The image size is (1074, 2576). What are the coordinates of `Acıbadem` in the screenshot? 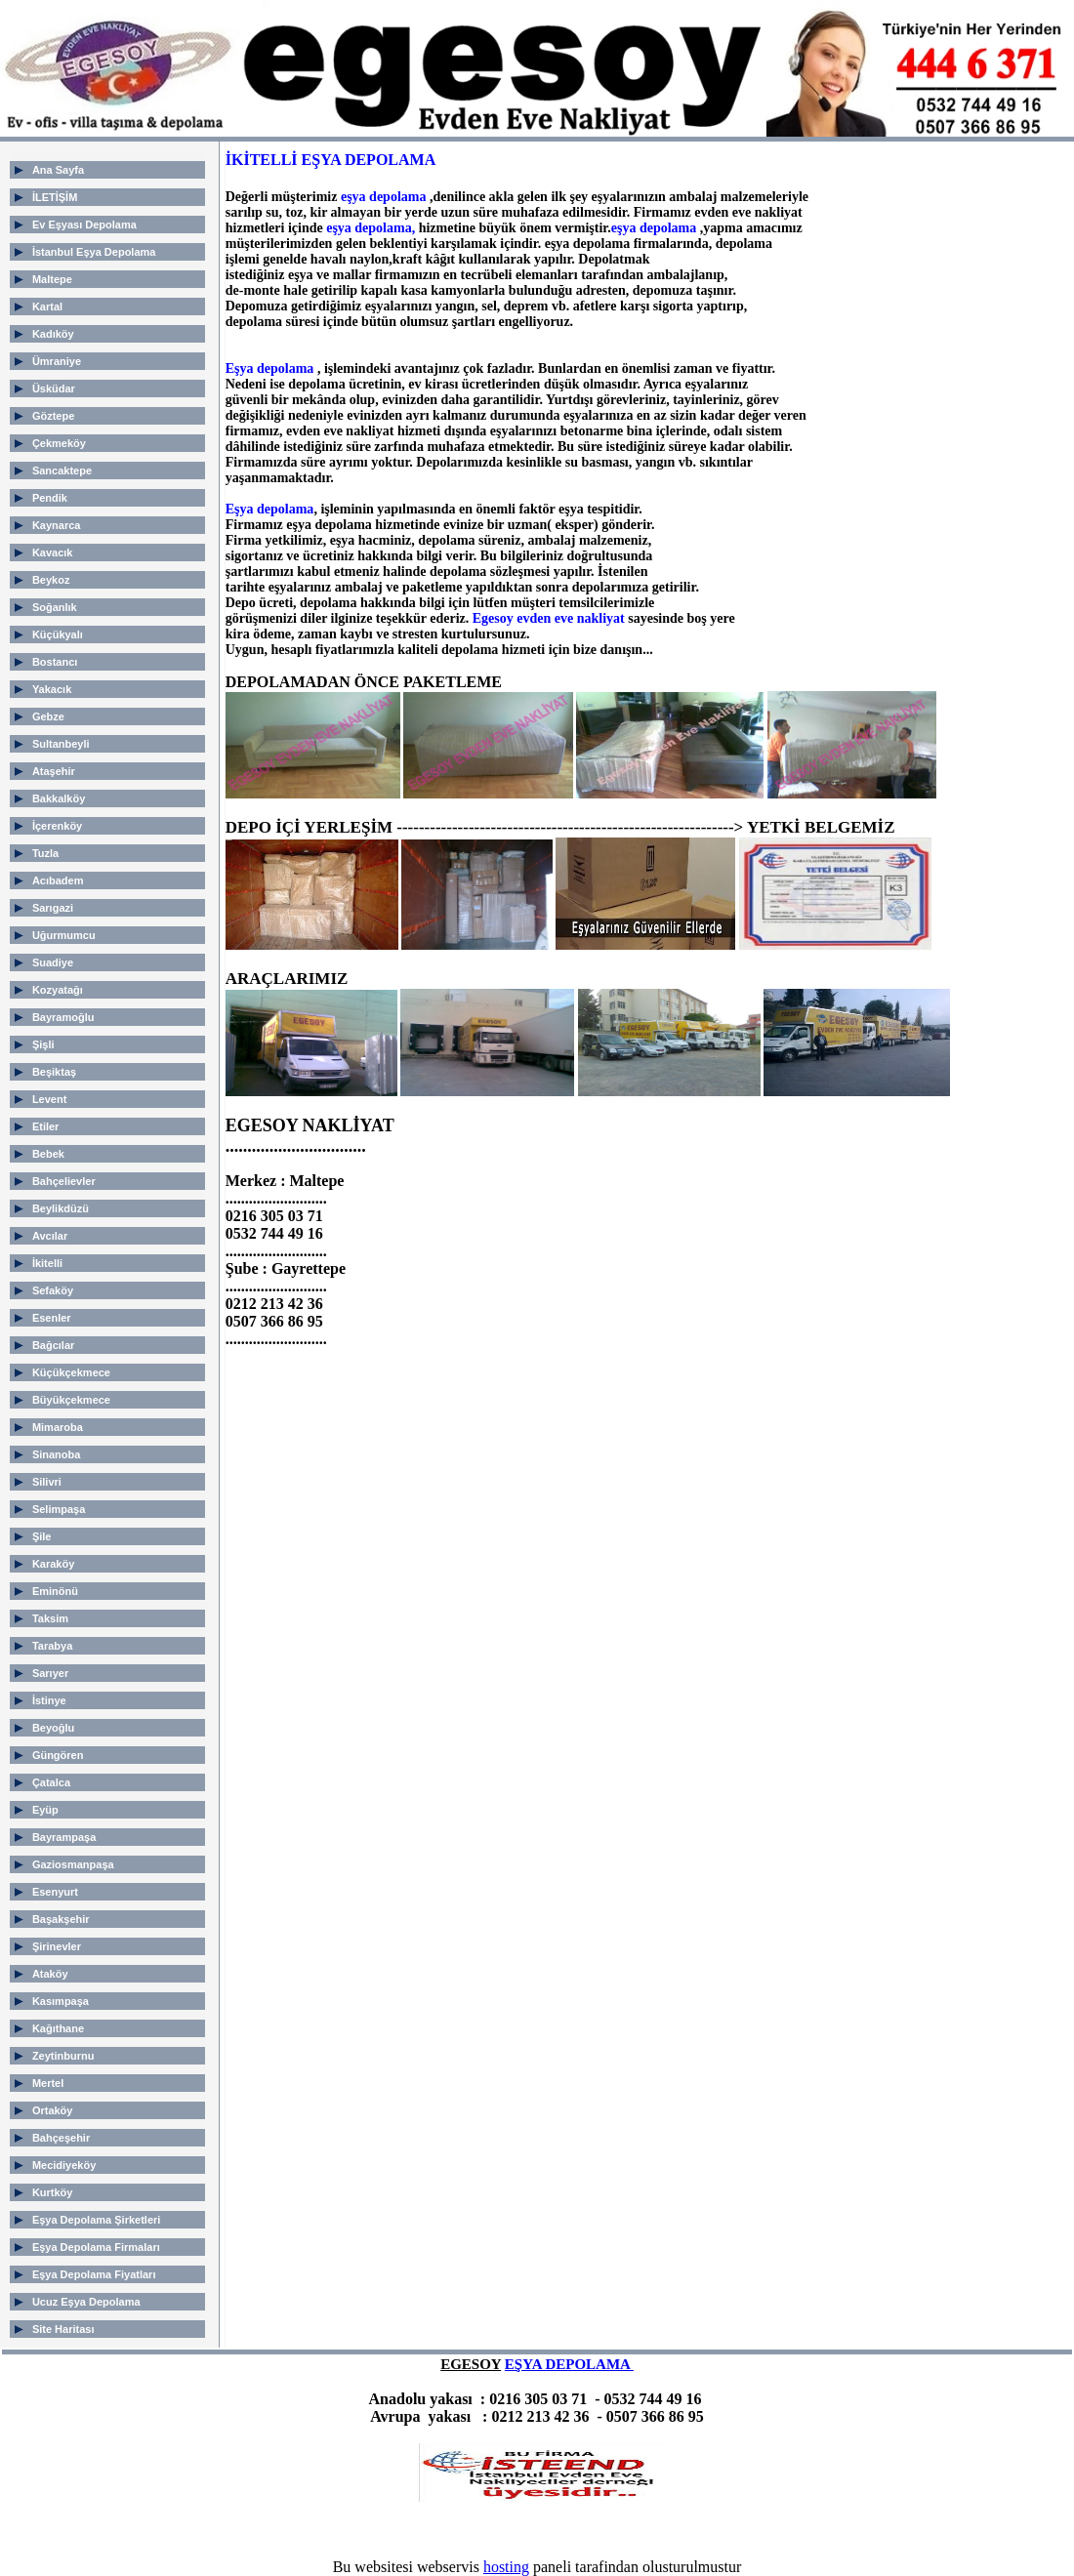 It's located at (58, 880).